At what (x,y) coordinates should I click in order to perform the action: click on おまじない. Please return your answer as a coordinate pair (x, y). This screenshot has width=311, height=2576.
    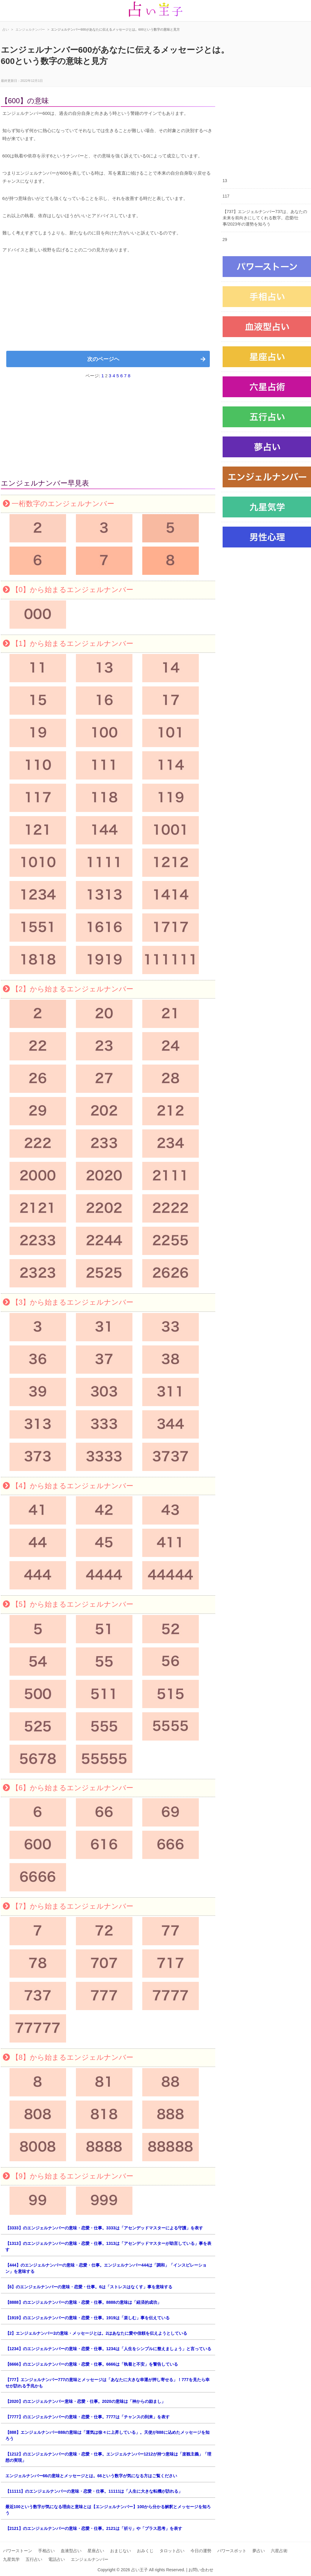
    Looking at the image, I should click on (120, 2550).